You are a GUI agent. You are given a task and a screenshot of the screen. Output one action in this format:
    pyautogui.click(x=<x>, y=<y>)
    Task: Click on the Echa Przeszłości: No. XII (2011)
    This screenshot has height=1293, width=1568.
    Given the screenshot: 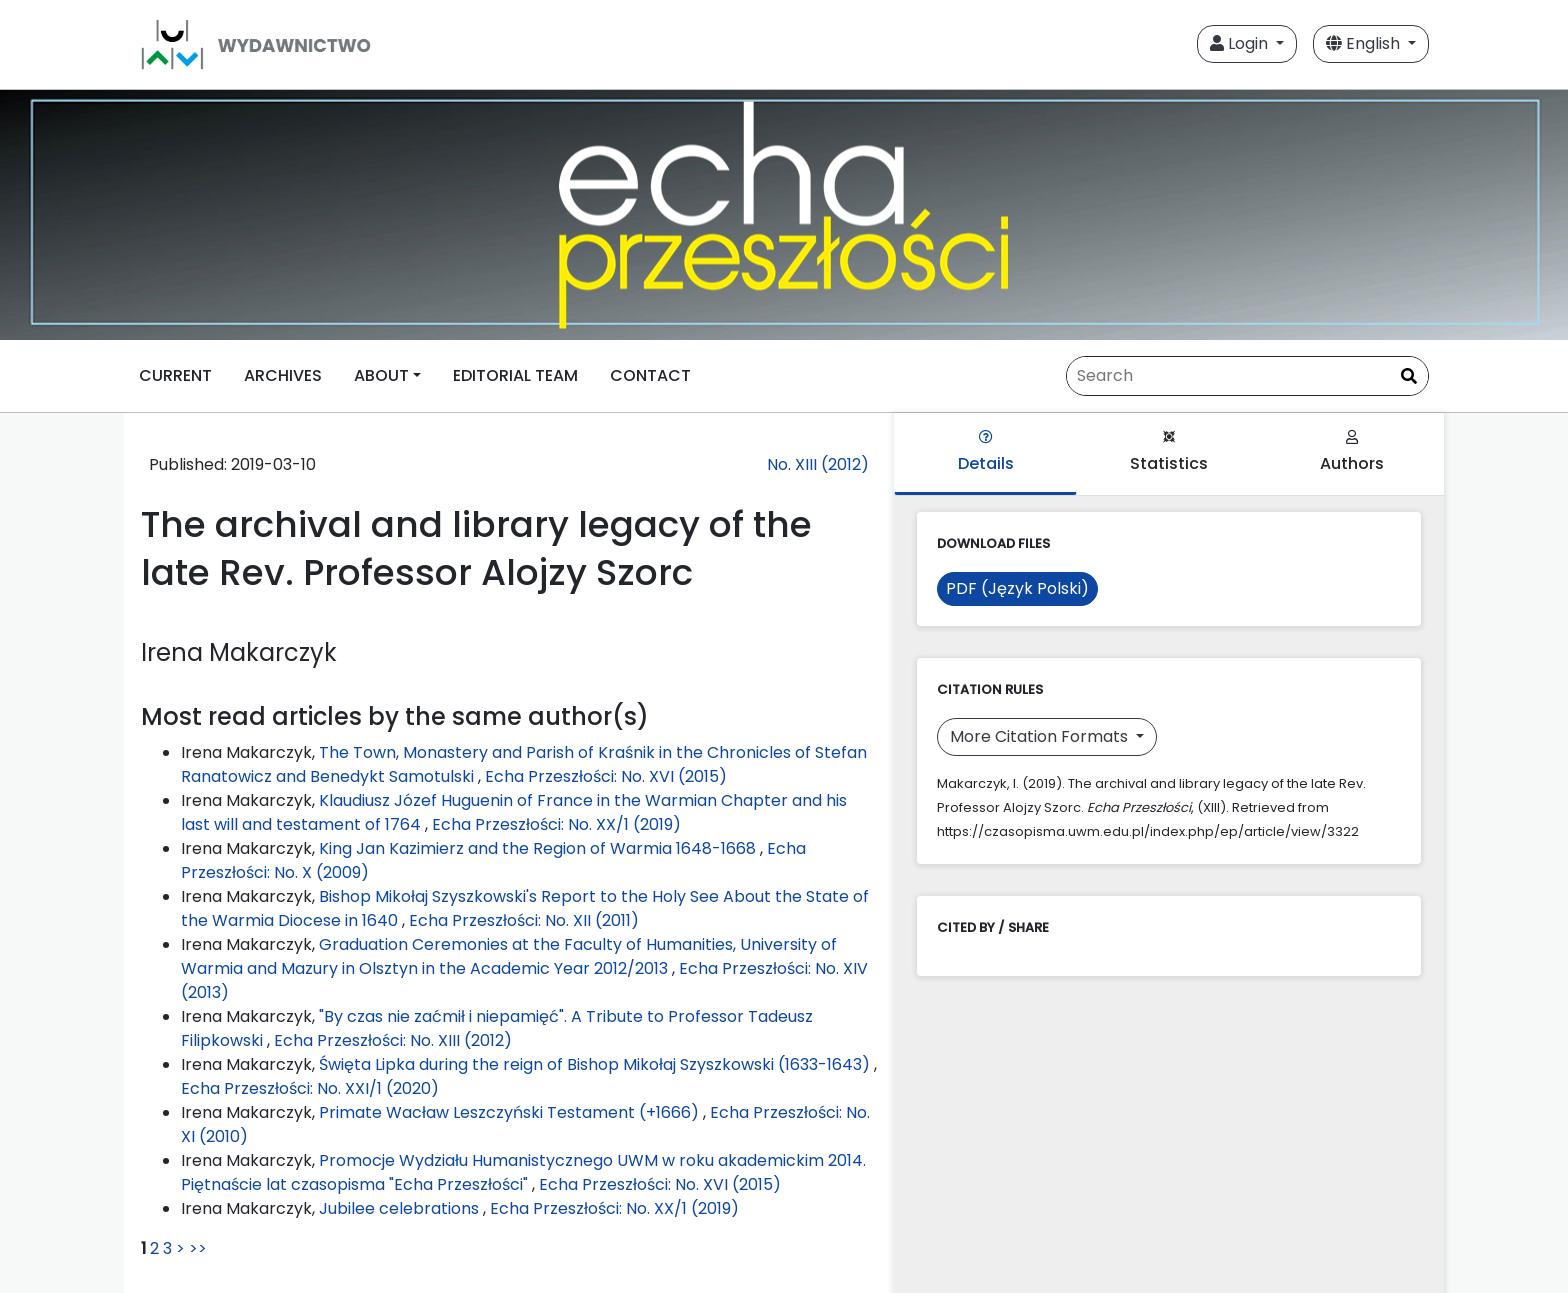 What is the action you would take?
    pyautogui.click(x=524, y=920)
    